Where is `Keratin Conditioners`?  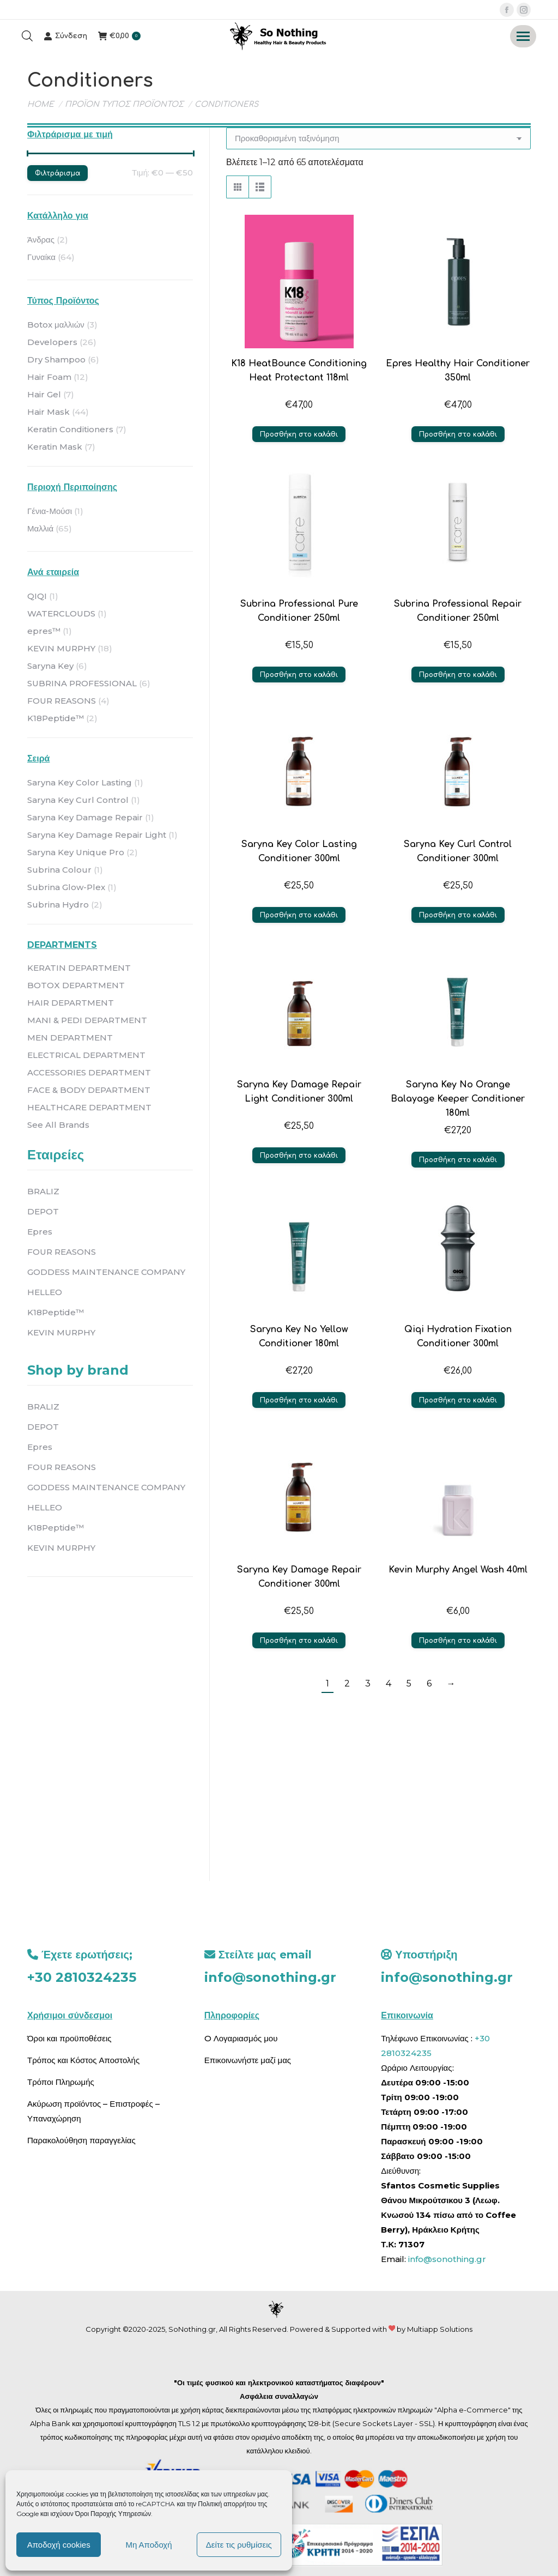
Keratin Conditioners is located at coordinates (70, 429).